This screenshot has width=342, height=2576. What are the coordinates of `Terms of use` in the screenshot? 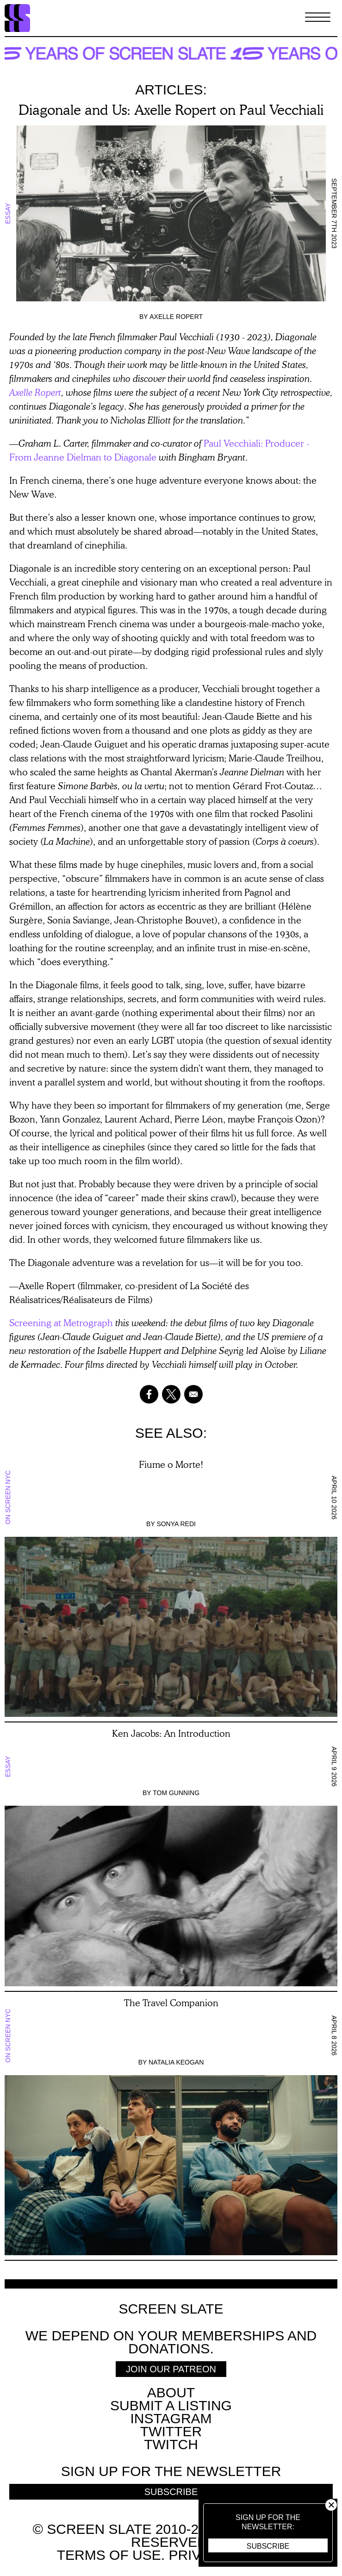 It's located at (109, 2555).